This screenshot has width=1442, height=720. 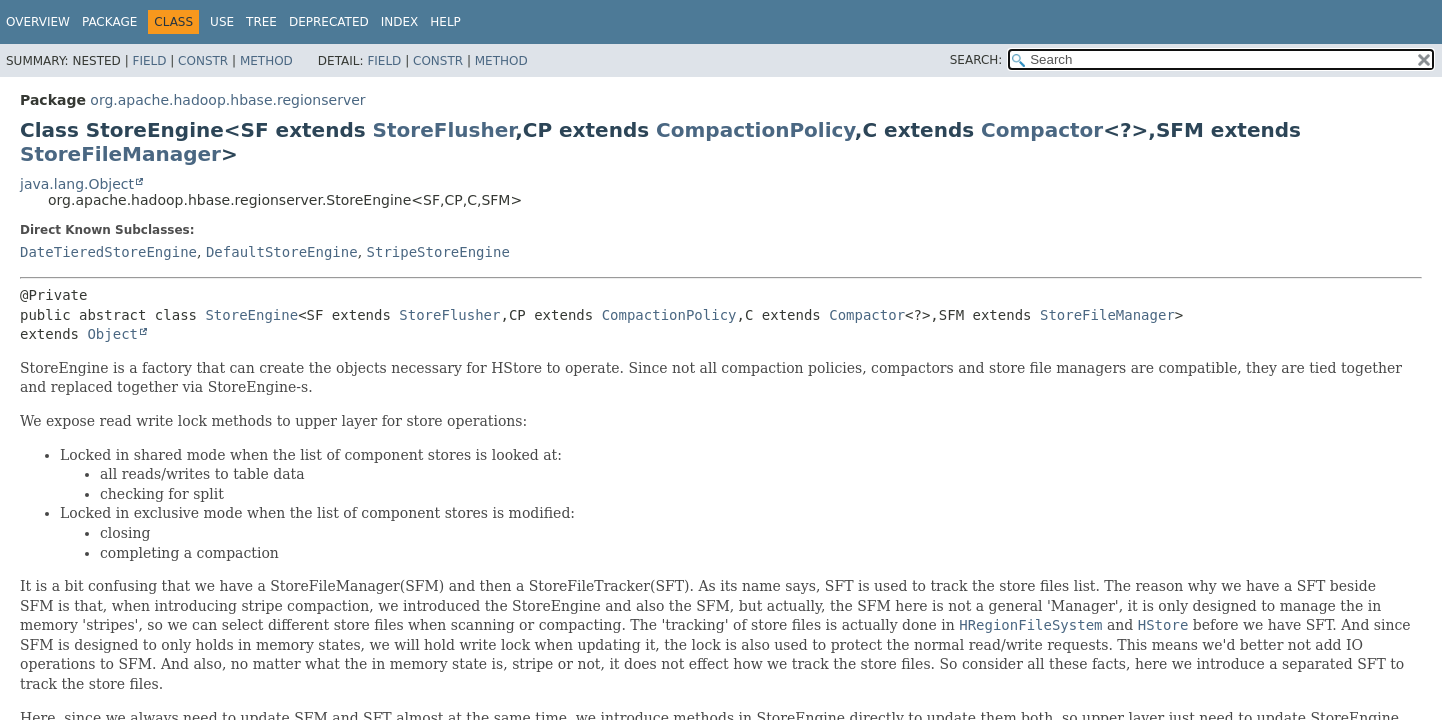 What do you see at coordinates (120, 154) in the screenshot?
I see `StoreFileManager` at bounding box center [120, 154].